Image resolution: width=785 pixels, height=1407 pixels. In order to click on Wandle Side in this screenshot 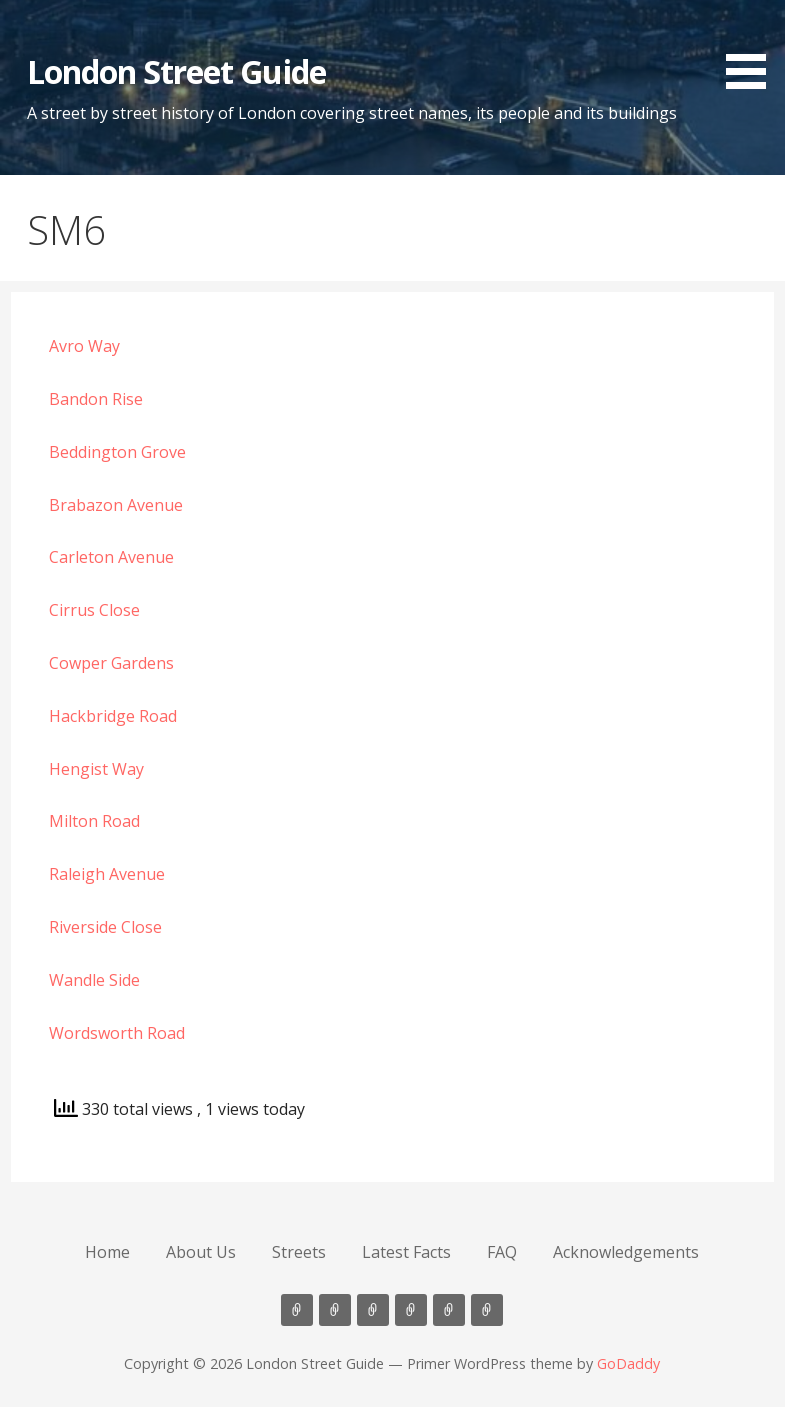, I will do `click(94, 980)`.